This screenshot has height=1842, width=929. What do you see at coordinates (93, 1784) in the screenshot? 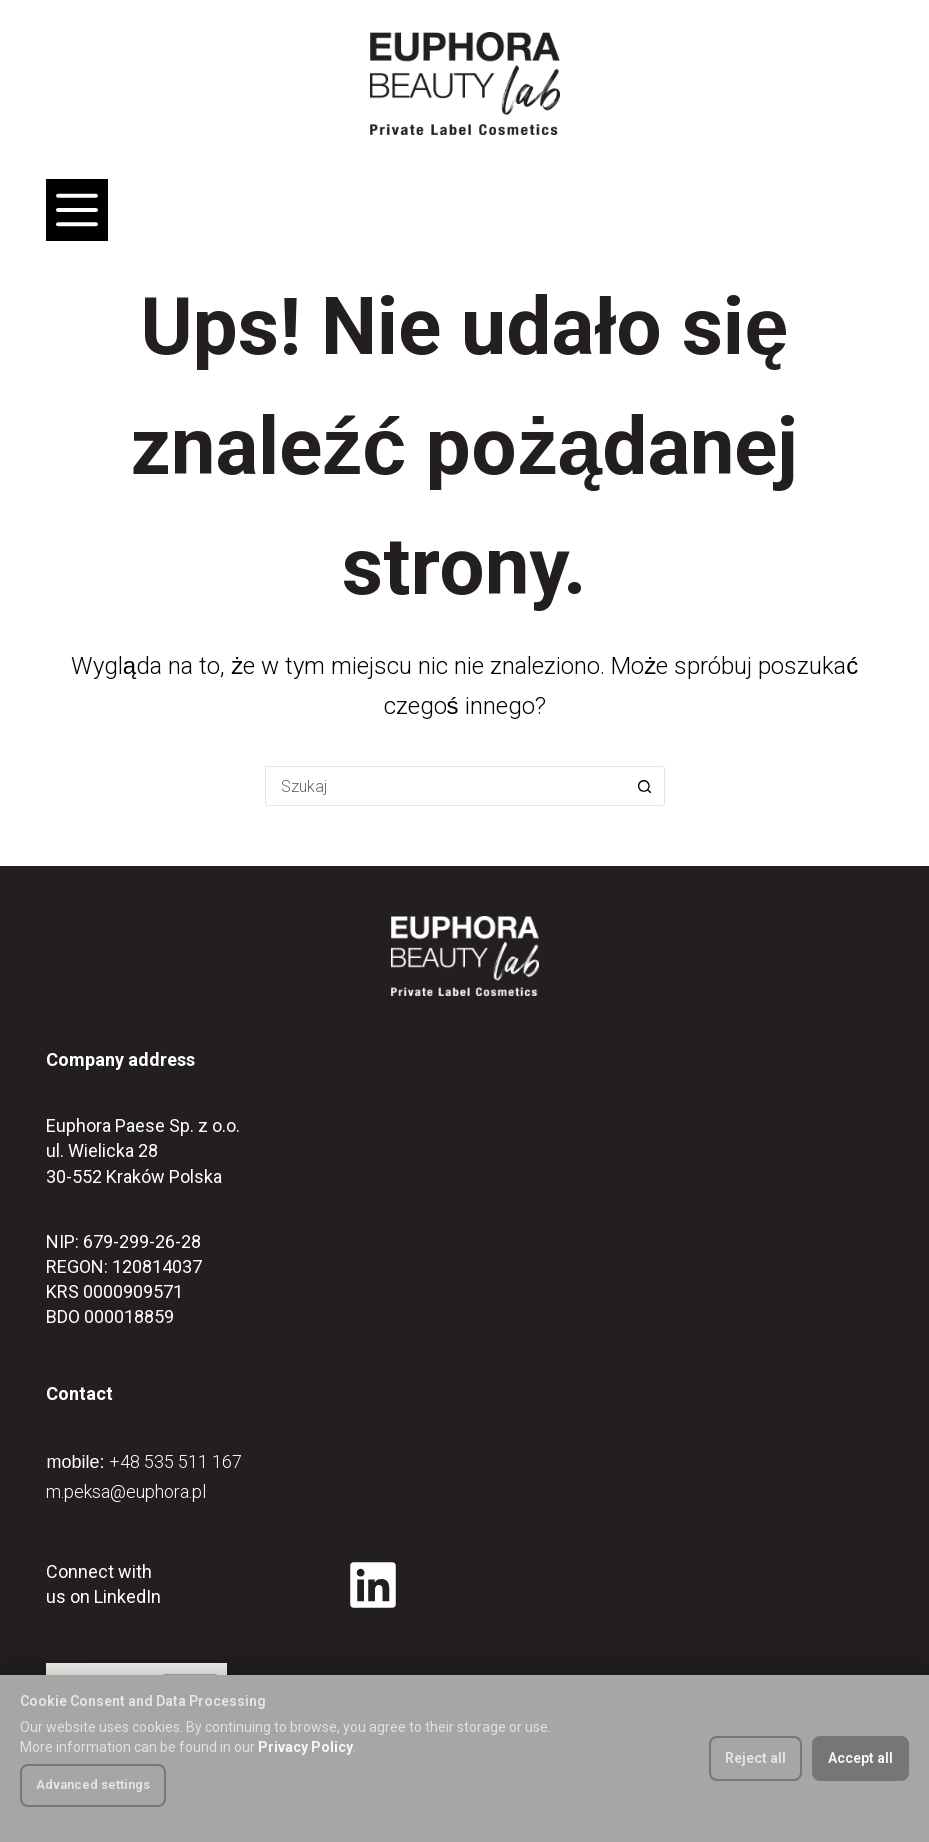
I see `Advanced settings` at bounding box center [93, 1784].